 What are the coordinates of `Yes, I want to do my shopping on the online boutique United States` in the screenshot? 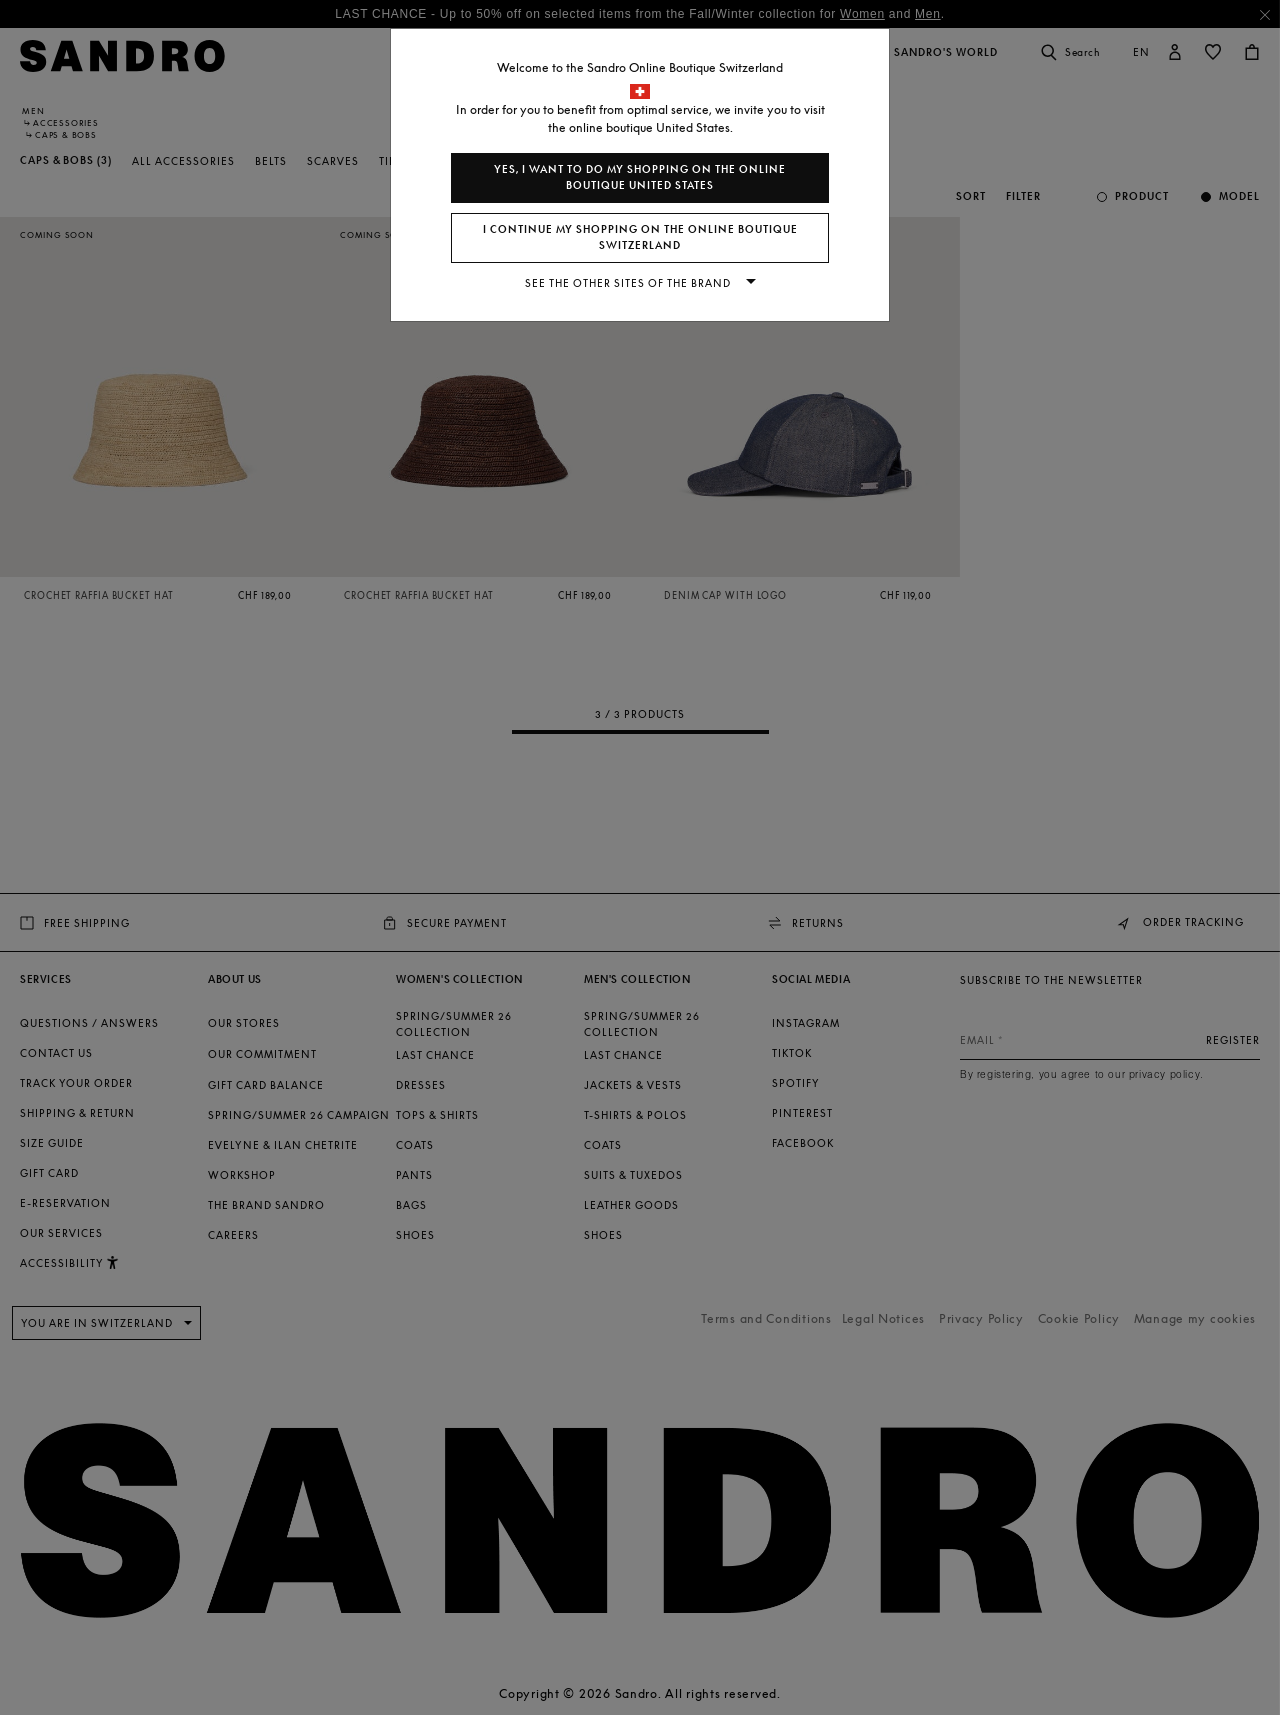 It's located at (640, 177).